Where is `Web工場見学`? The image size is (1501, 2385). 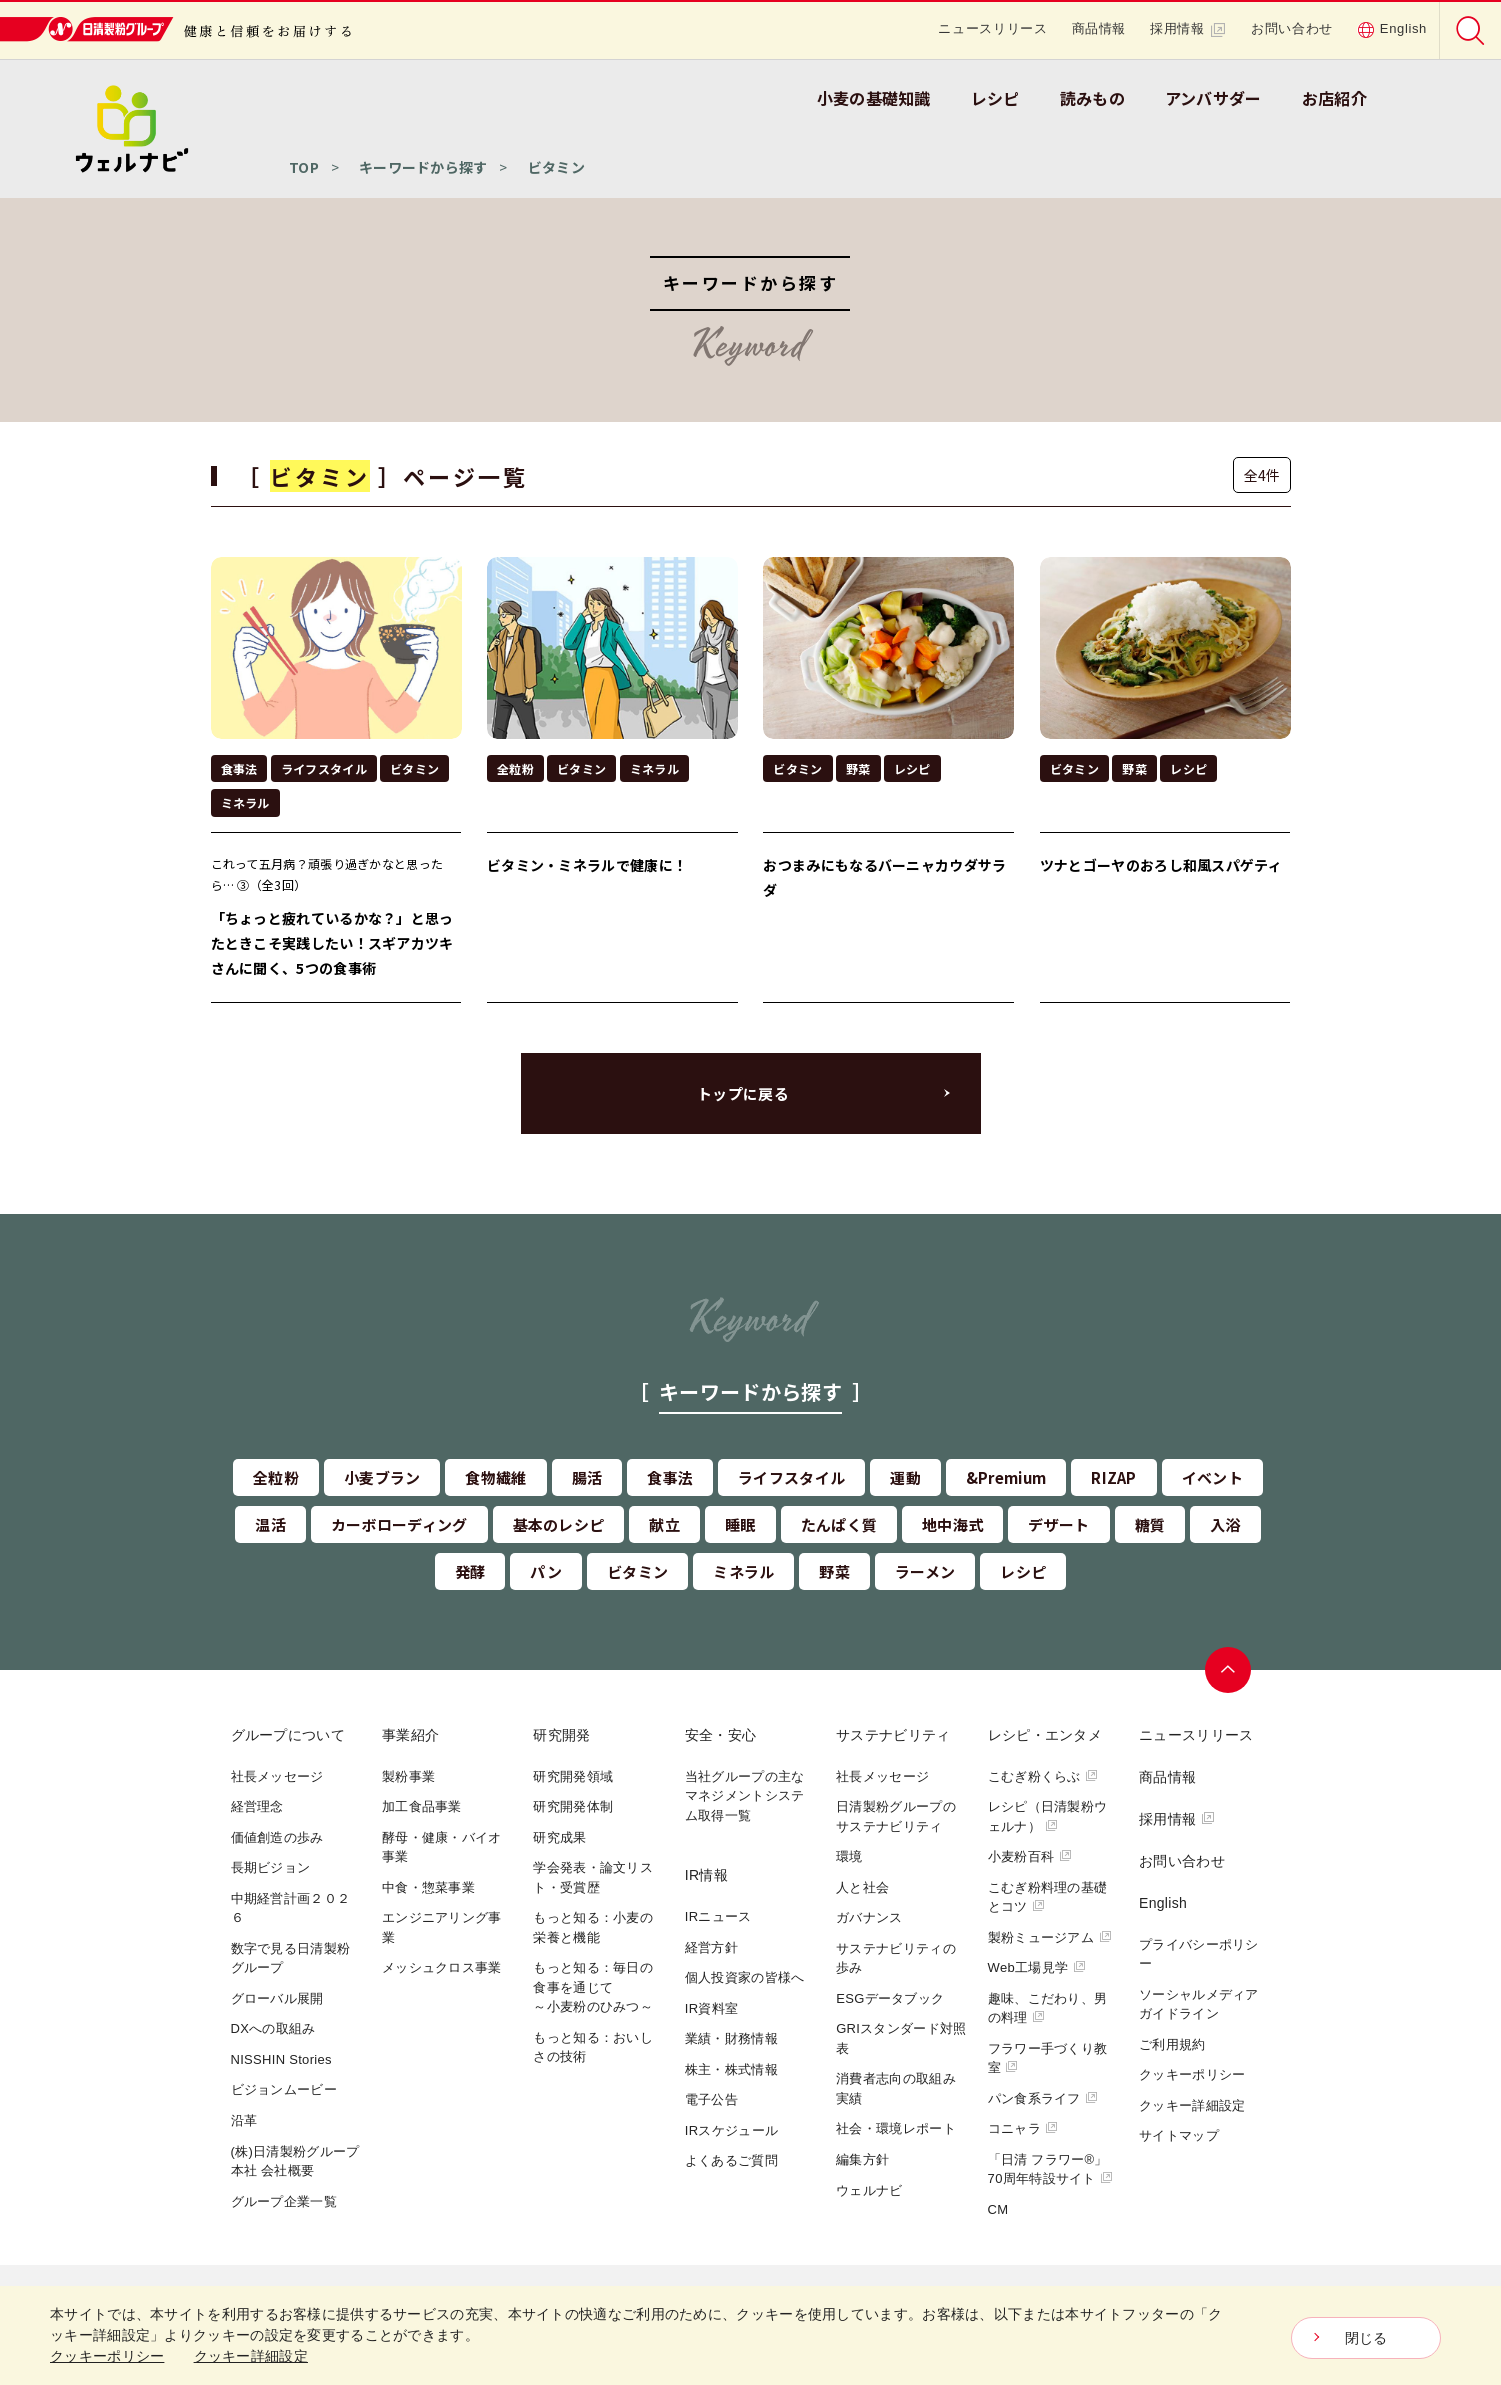 Web工場見学 is located at coordinates (1037, 1967).